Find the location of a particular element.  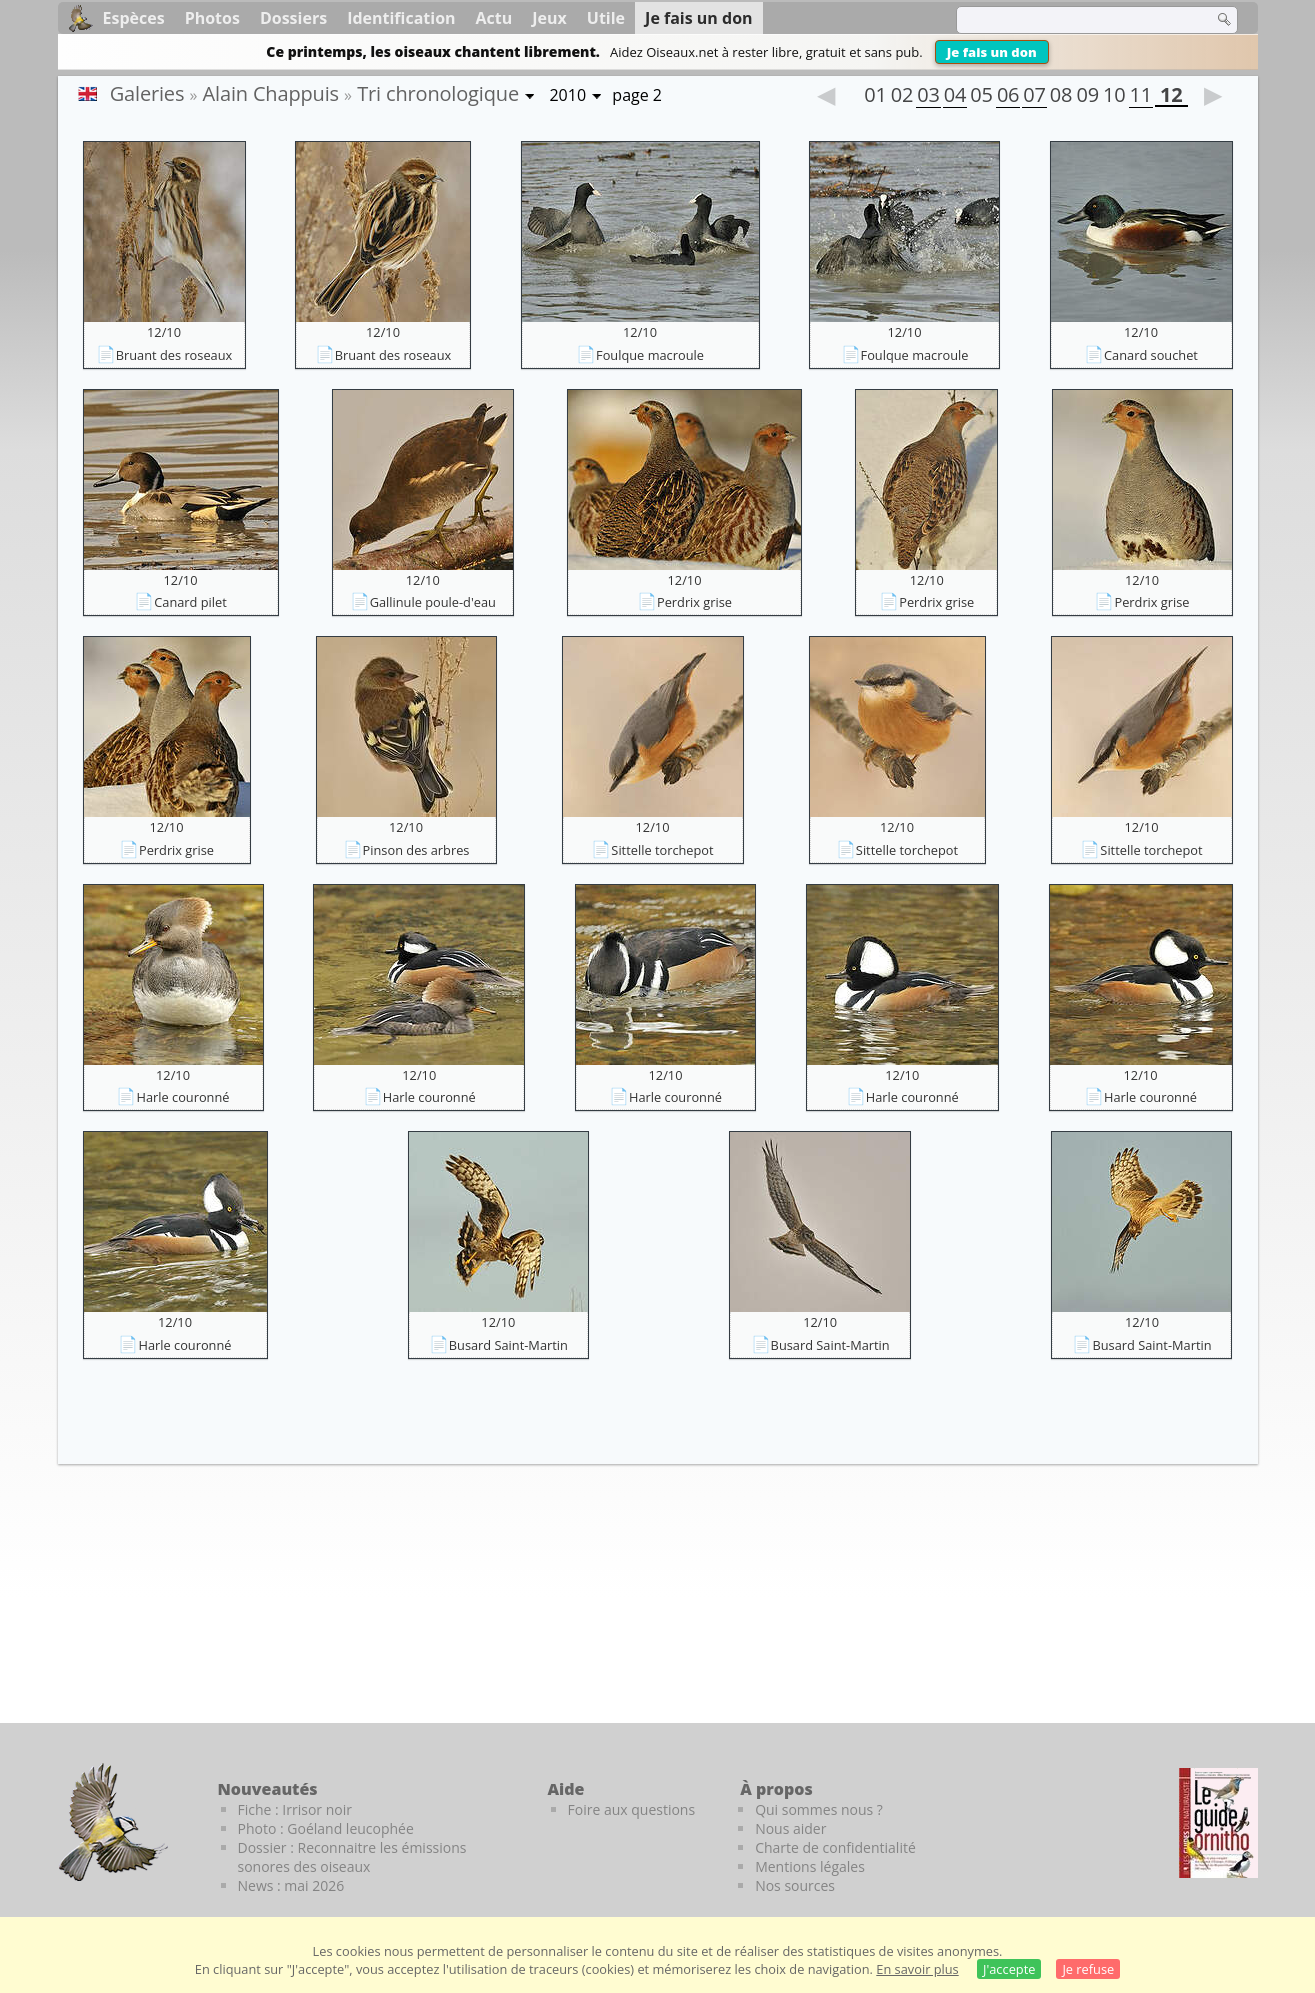

Foulque macroule is located at coordinates (650, 355).